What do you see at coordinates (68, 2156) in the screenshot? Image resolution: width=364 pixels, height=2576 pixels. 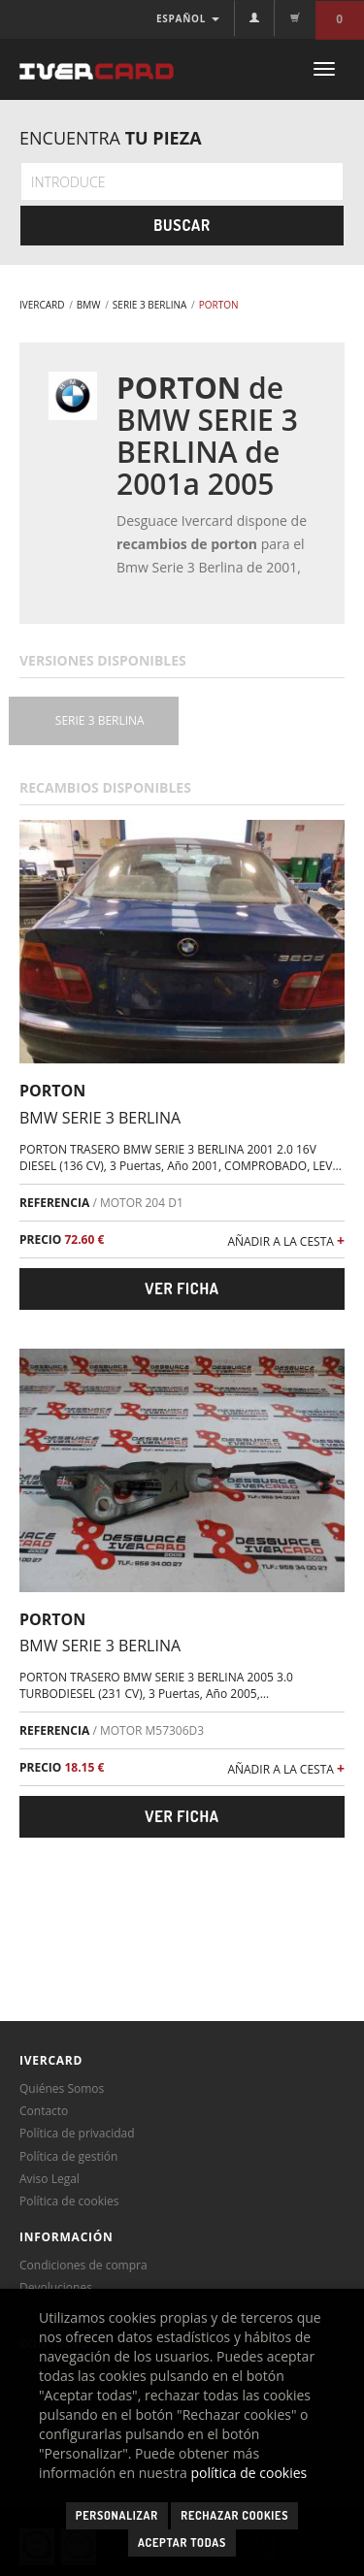 I see `Política de gestión` at bounding box center [68, 2156].